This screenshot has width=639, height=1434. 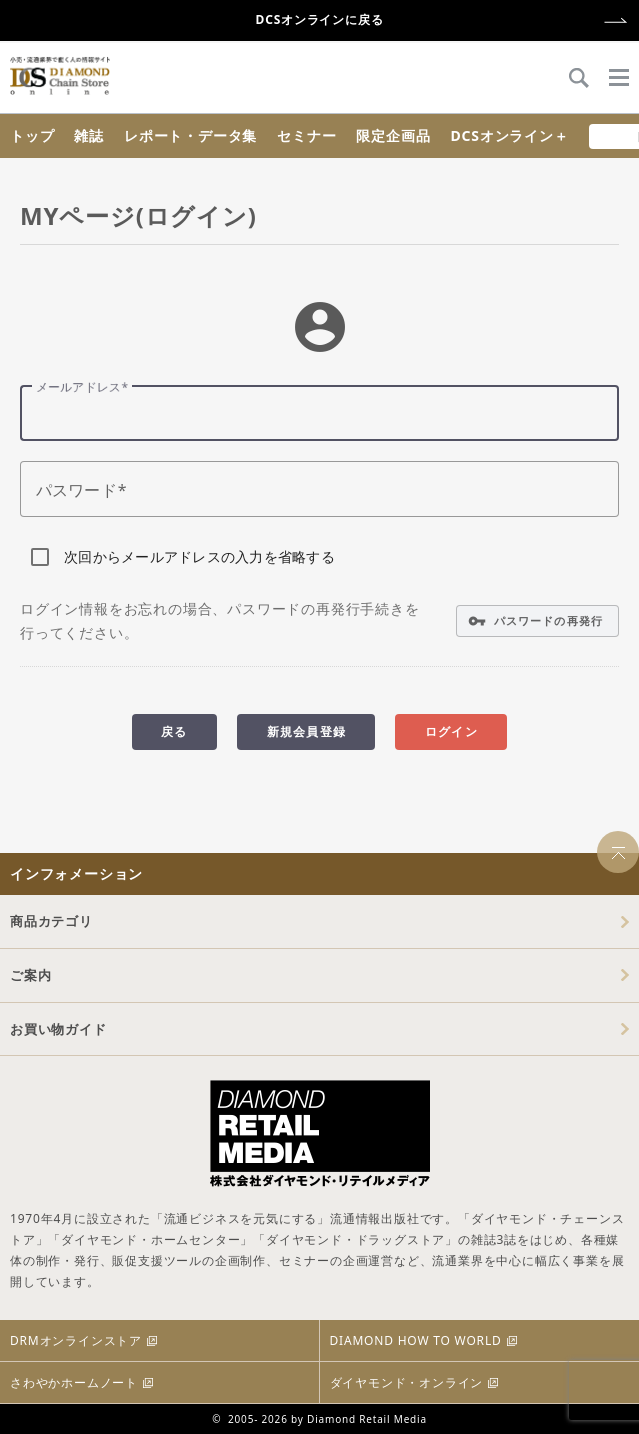 I want to click on レポート・データ集, so click(x=190, y=135).